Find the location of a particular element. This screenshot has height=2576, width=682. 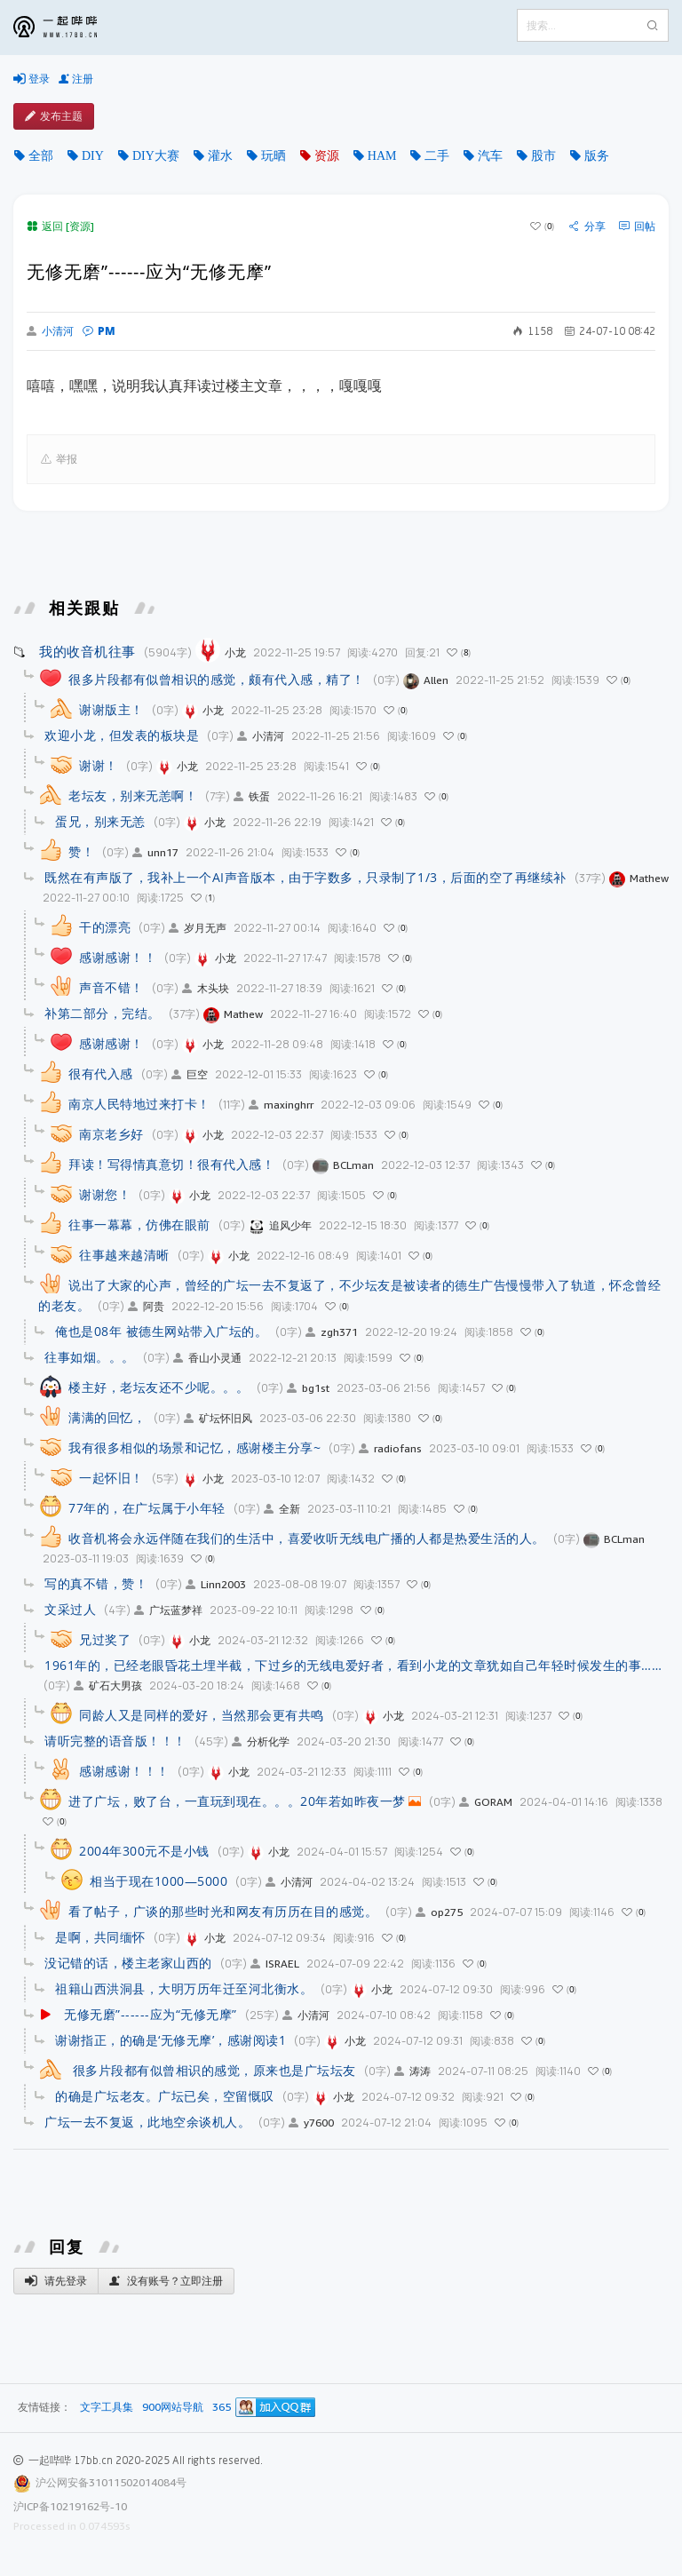

登录 is located at coordinates (31, 79).